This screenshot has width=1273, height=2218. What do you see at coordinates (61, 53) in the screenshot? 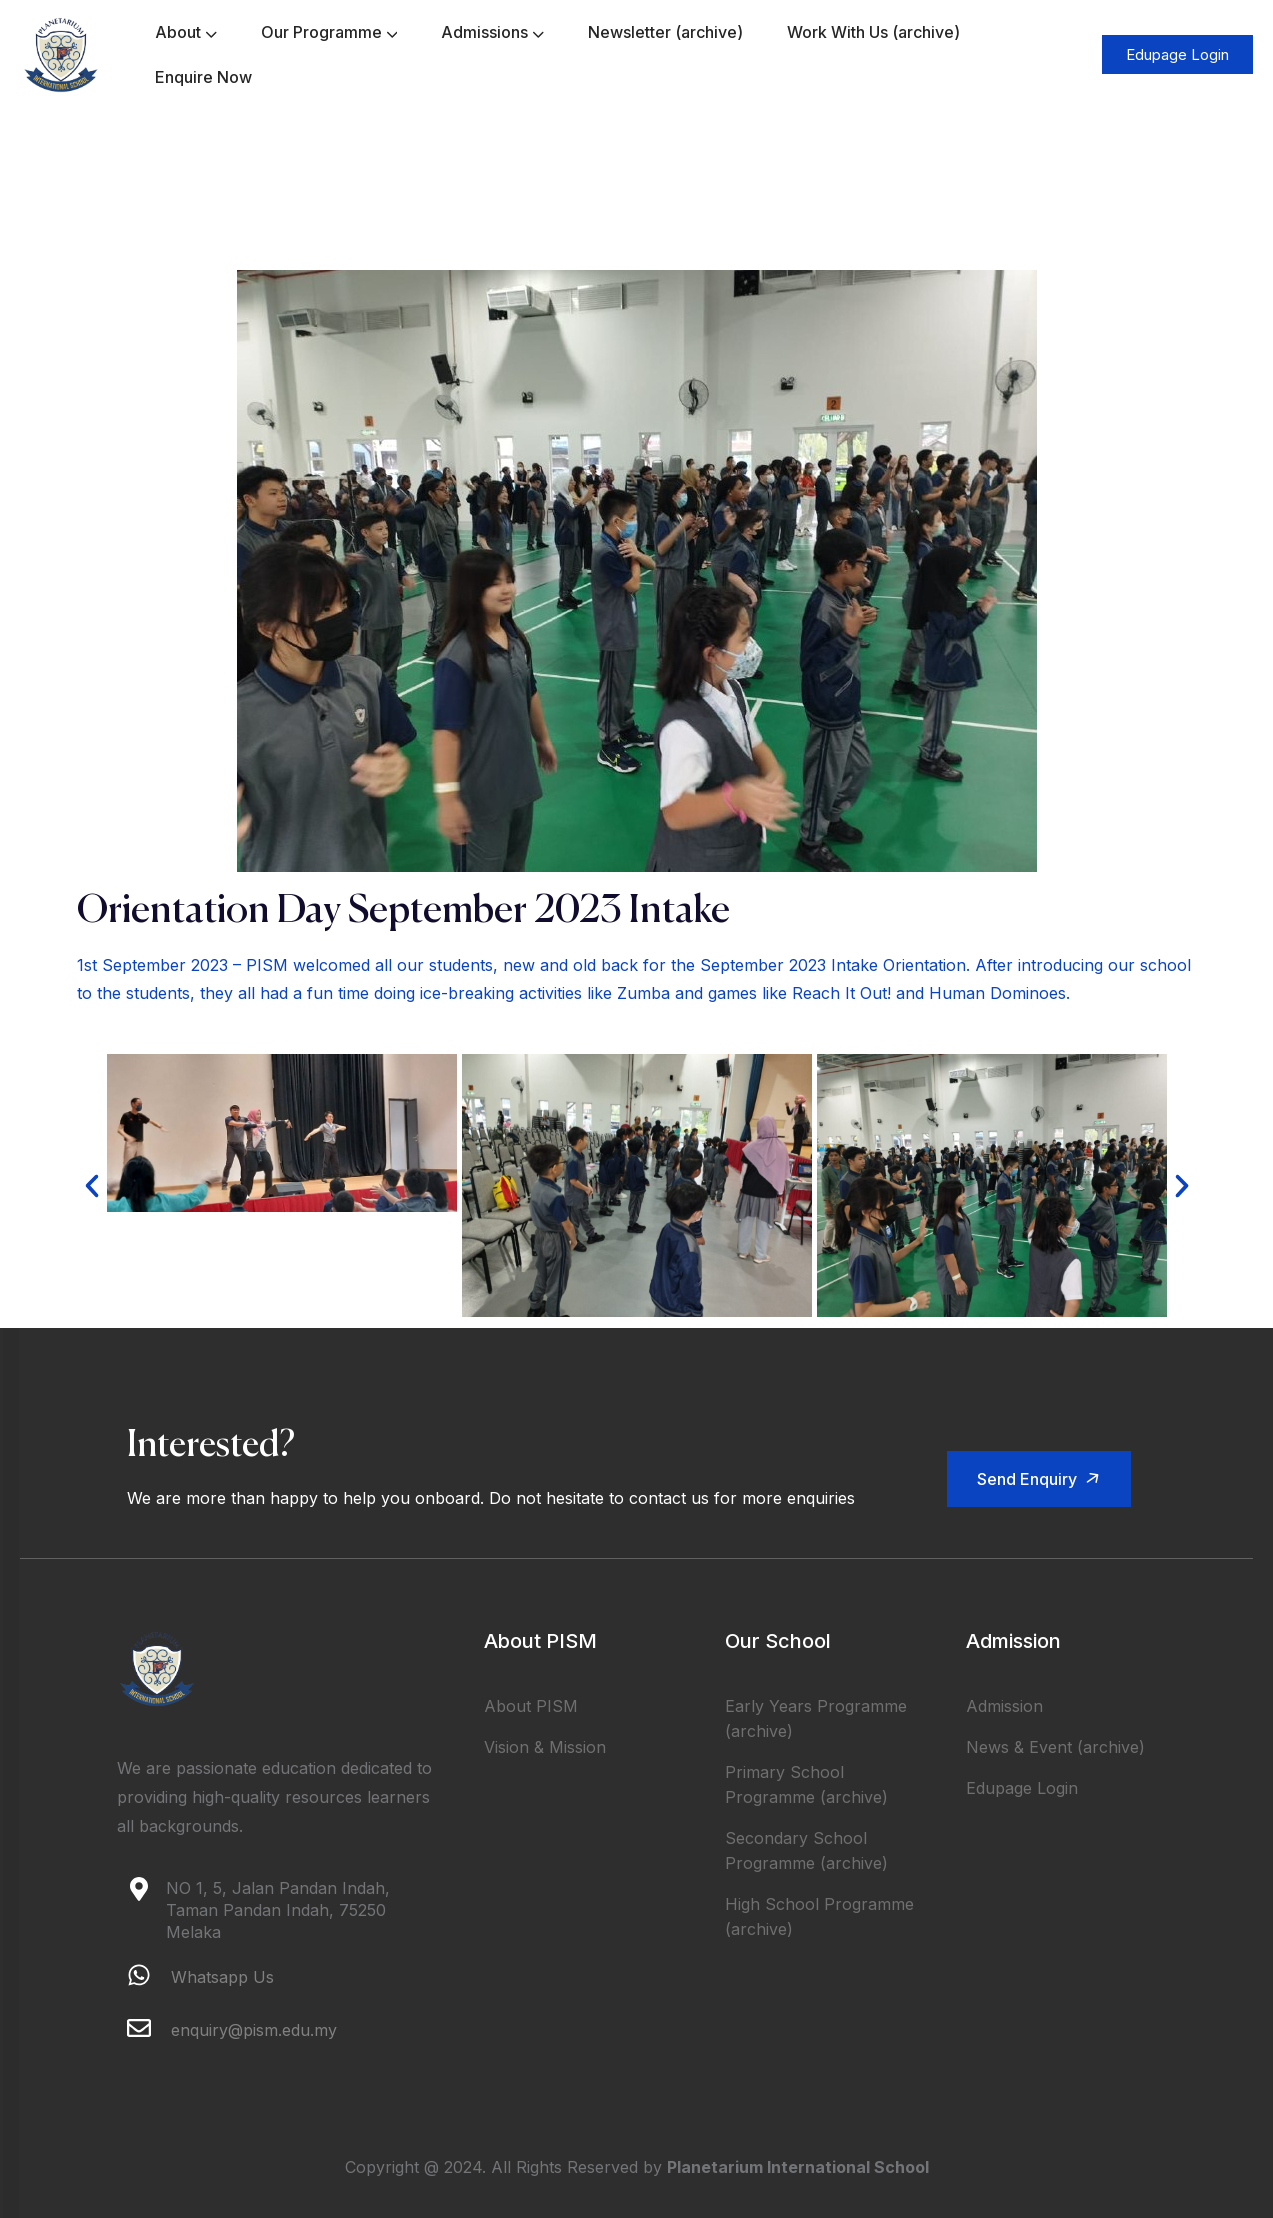
I see `[logo]` at bounding box center [61, 53].